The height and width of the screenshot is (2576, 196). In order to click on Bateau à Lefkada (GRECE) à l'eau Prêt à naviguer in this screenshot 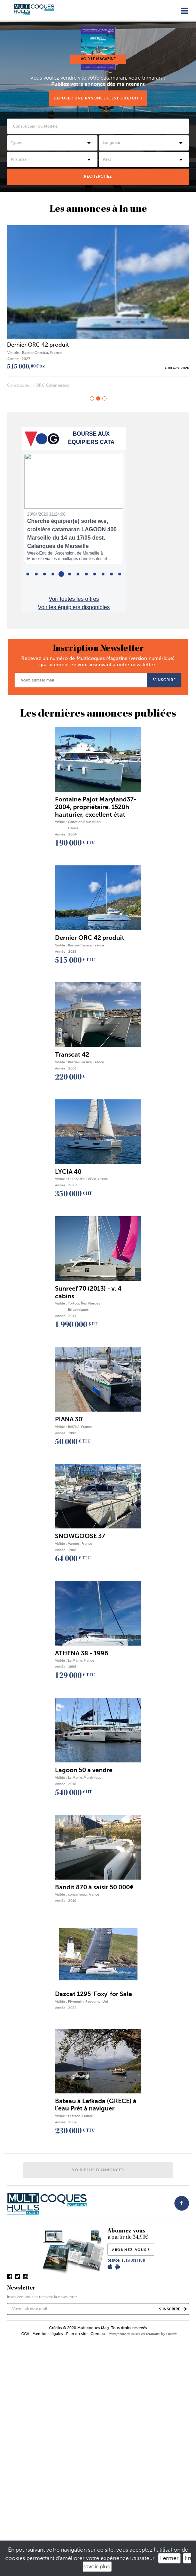, I will do `click(95, 2105)`.